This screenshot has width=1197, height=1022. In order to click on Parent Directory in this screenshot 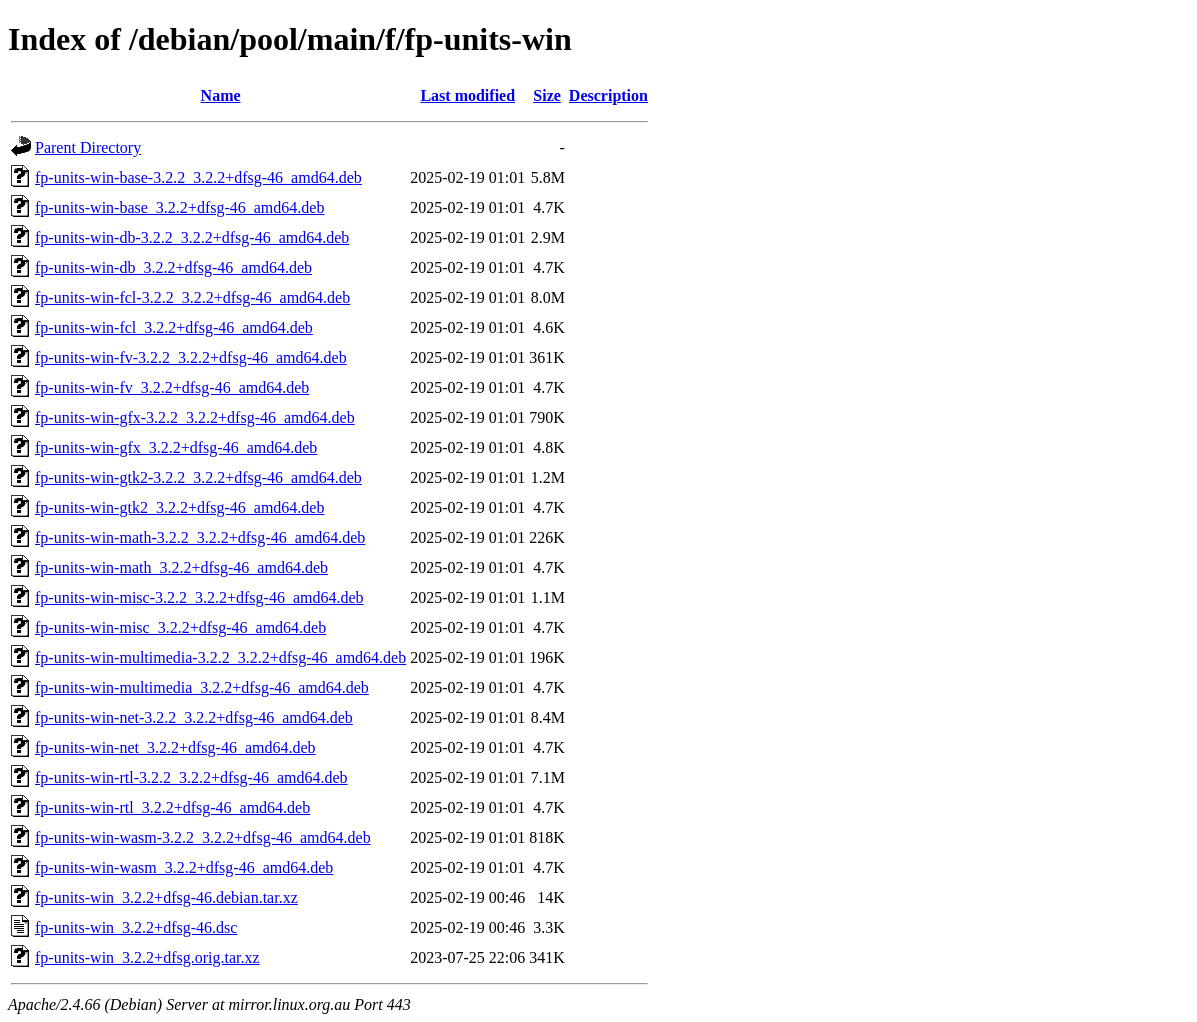, I will do `click(88, 147)`.